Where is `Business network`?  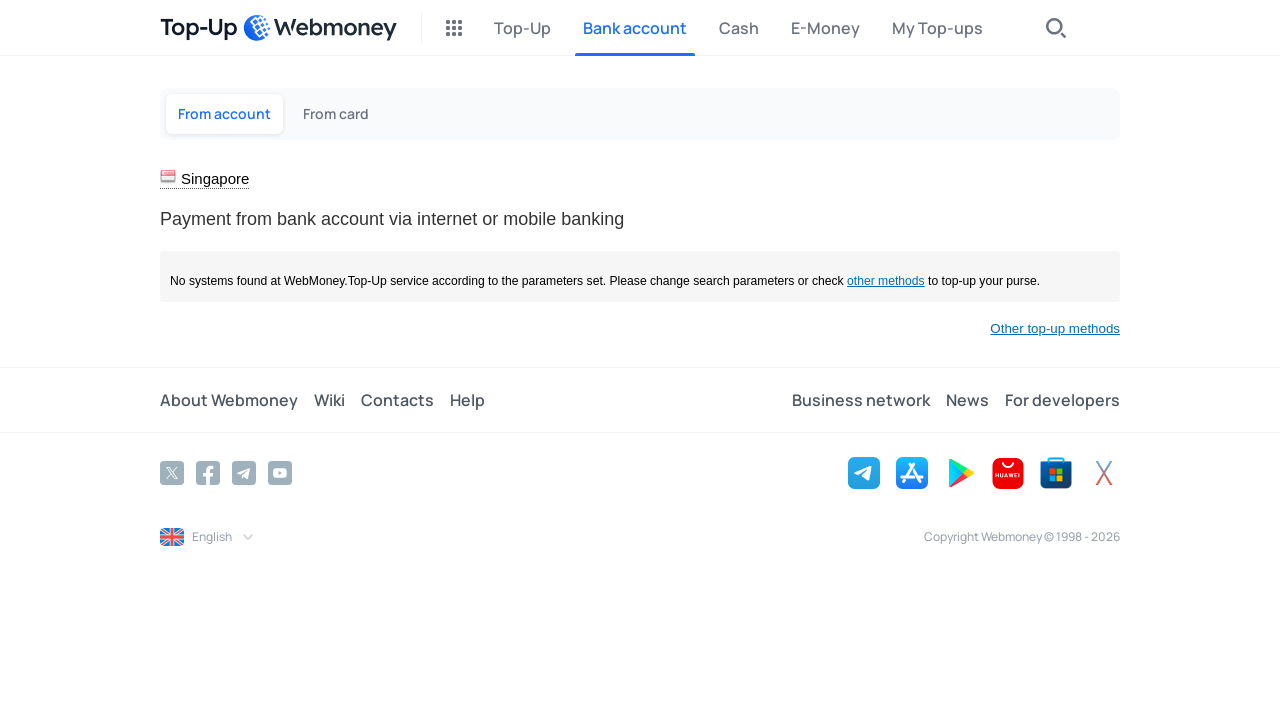
Business network is located at coordinates (861, 400).